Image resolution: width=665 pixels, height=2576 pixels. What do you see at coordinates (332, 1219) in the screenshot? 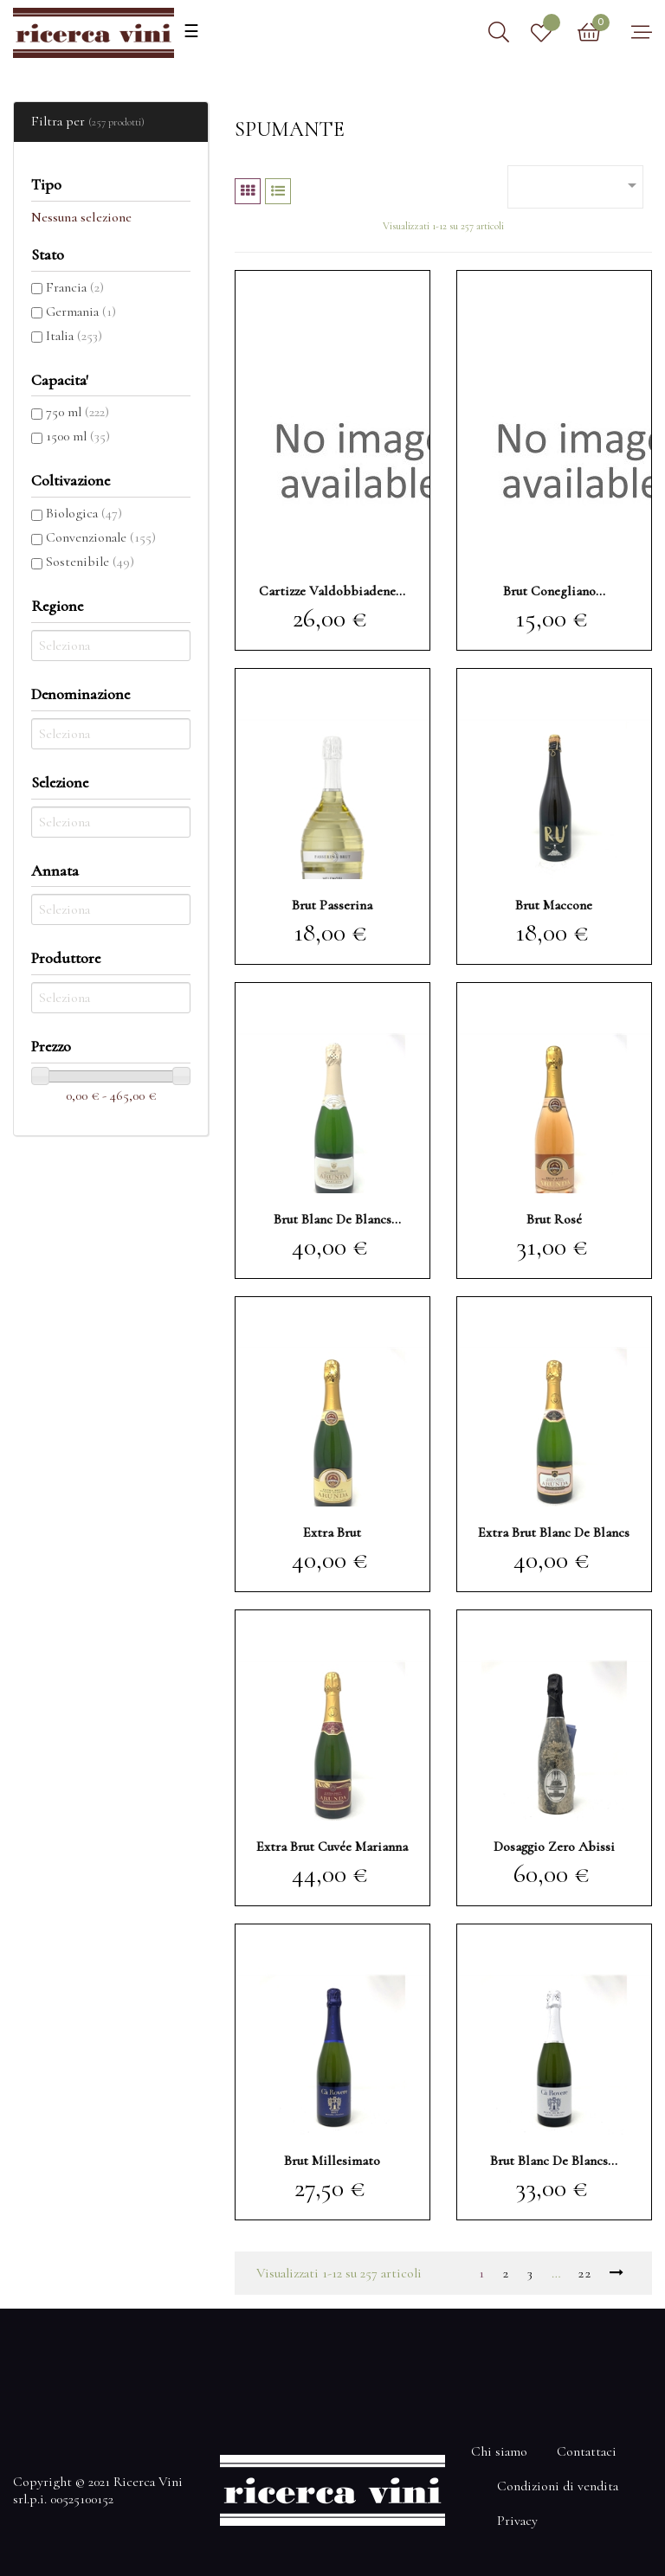
I see `brut blanc de blancs Parlein` at bounding box center [332, 1219].